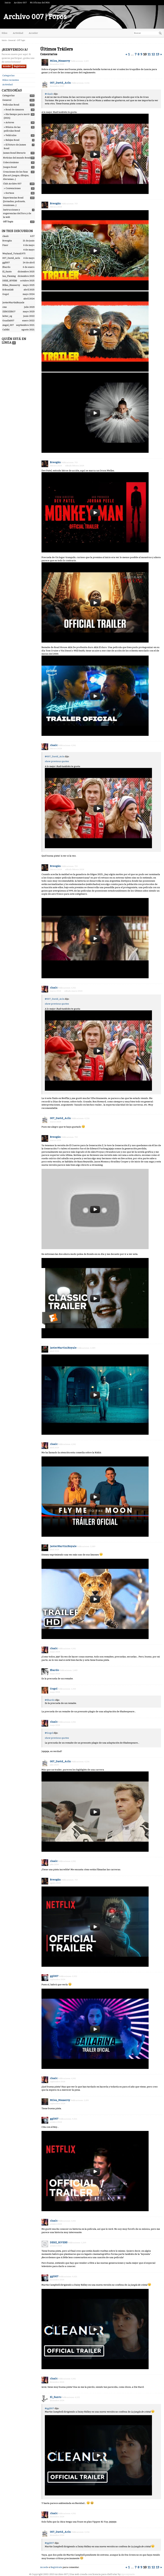 The height and width of the screenshot is (2576, 164). What do you see at coordinates (18, 33) in the screenshot?
I see `Actividad` at bounding box center [18, 33].